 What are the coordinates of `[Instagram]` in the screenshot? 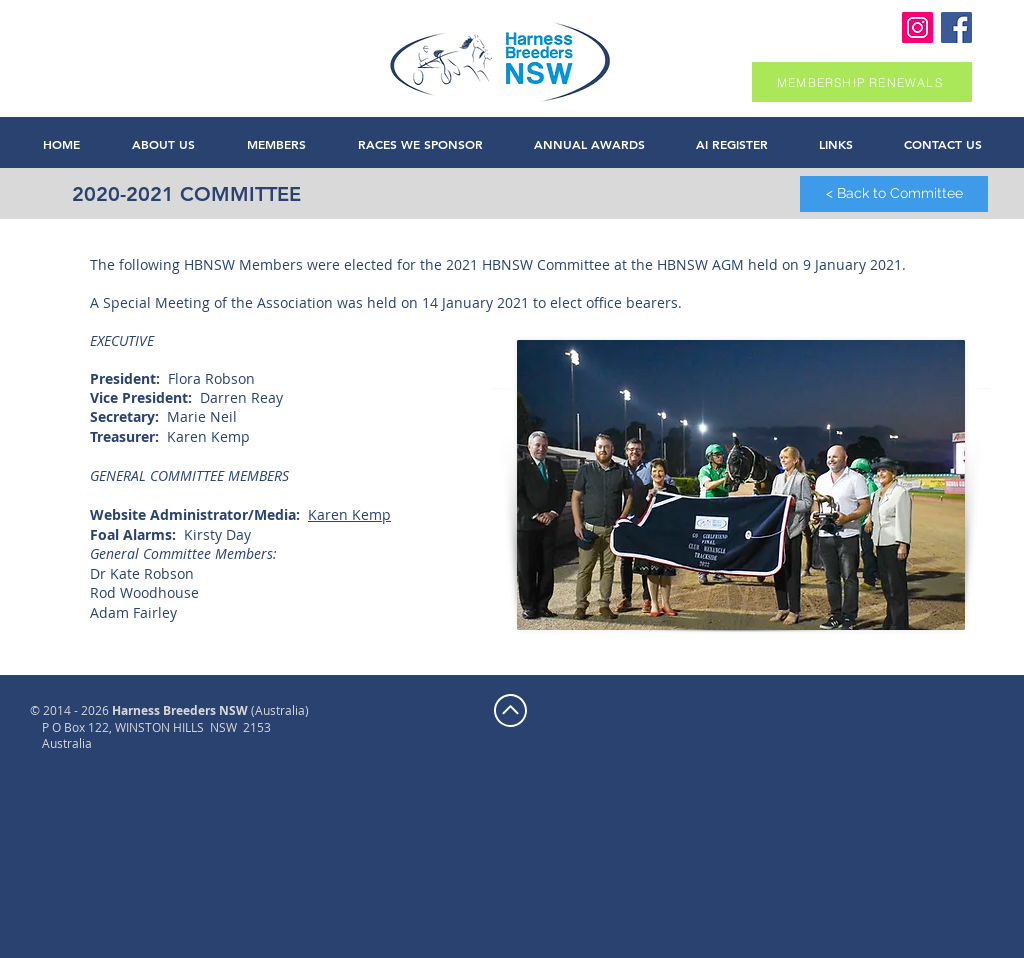 It's located at (917, 27).